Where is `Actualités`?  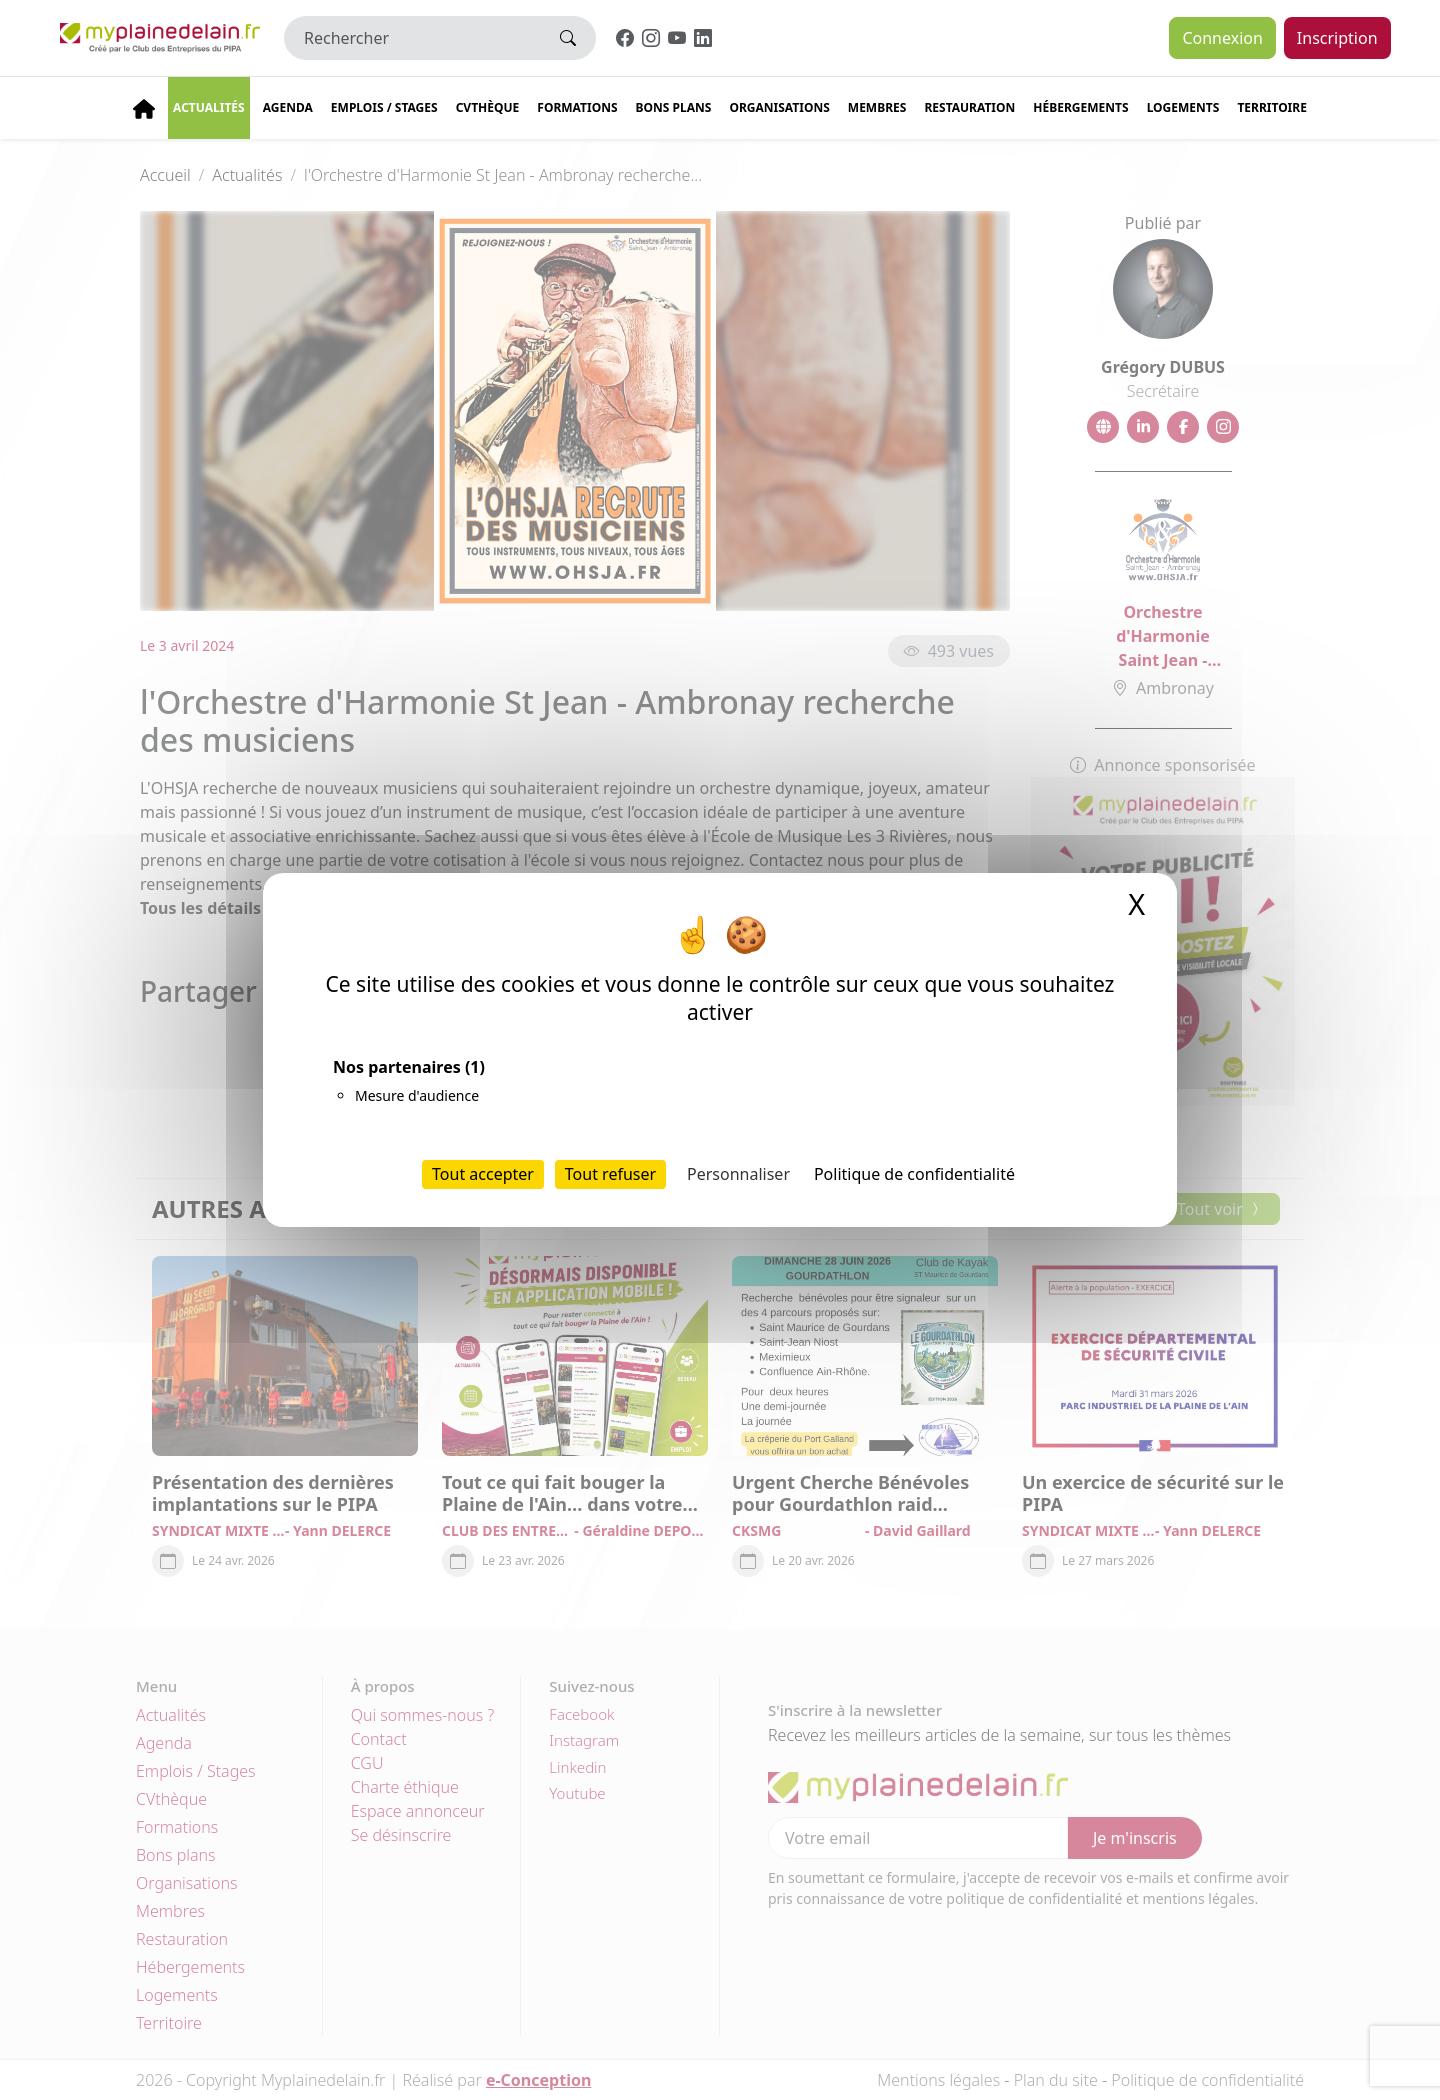
Actualités is located at coordinates (209, 107).